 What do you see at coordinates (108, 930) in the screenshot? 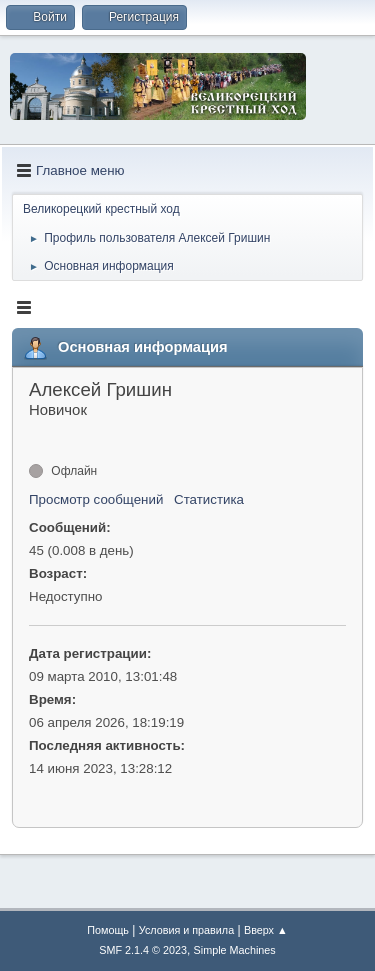
I see `Помощь` at bounding box center [108, 930].